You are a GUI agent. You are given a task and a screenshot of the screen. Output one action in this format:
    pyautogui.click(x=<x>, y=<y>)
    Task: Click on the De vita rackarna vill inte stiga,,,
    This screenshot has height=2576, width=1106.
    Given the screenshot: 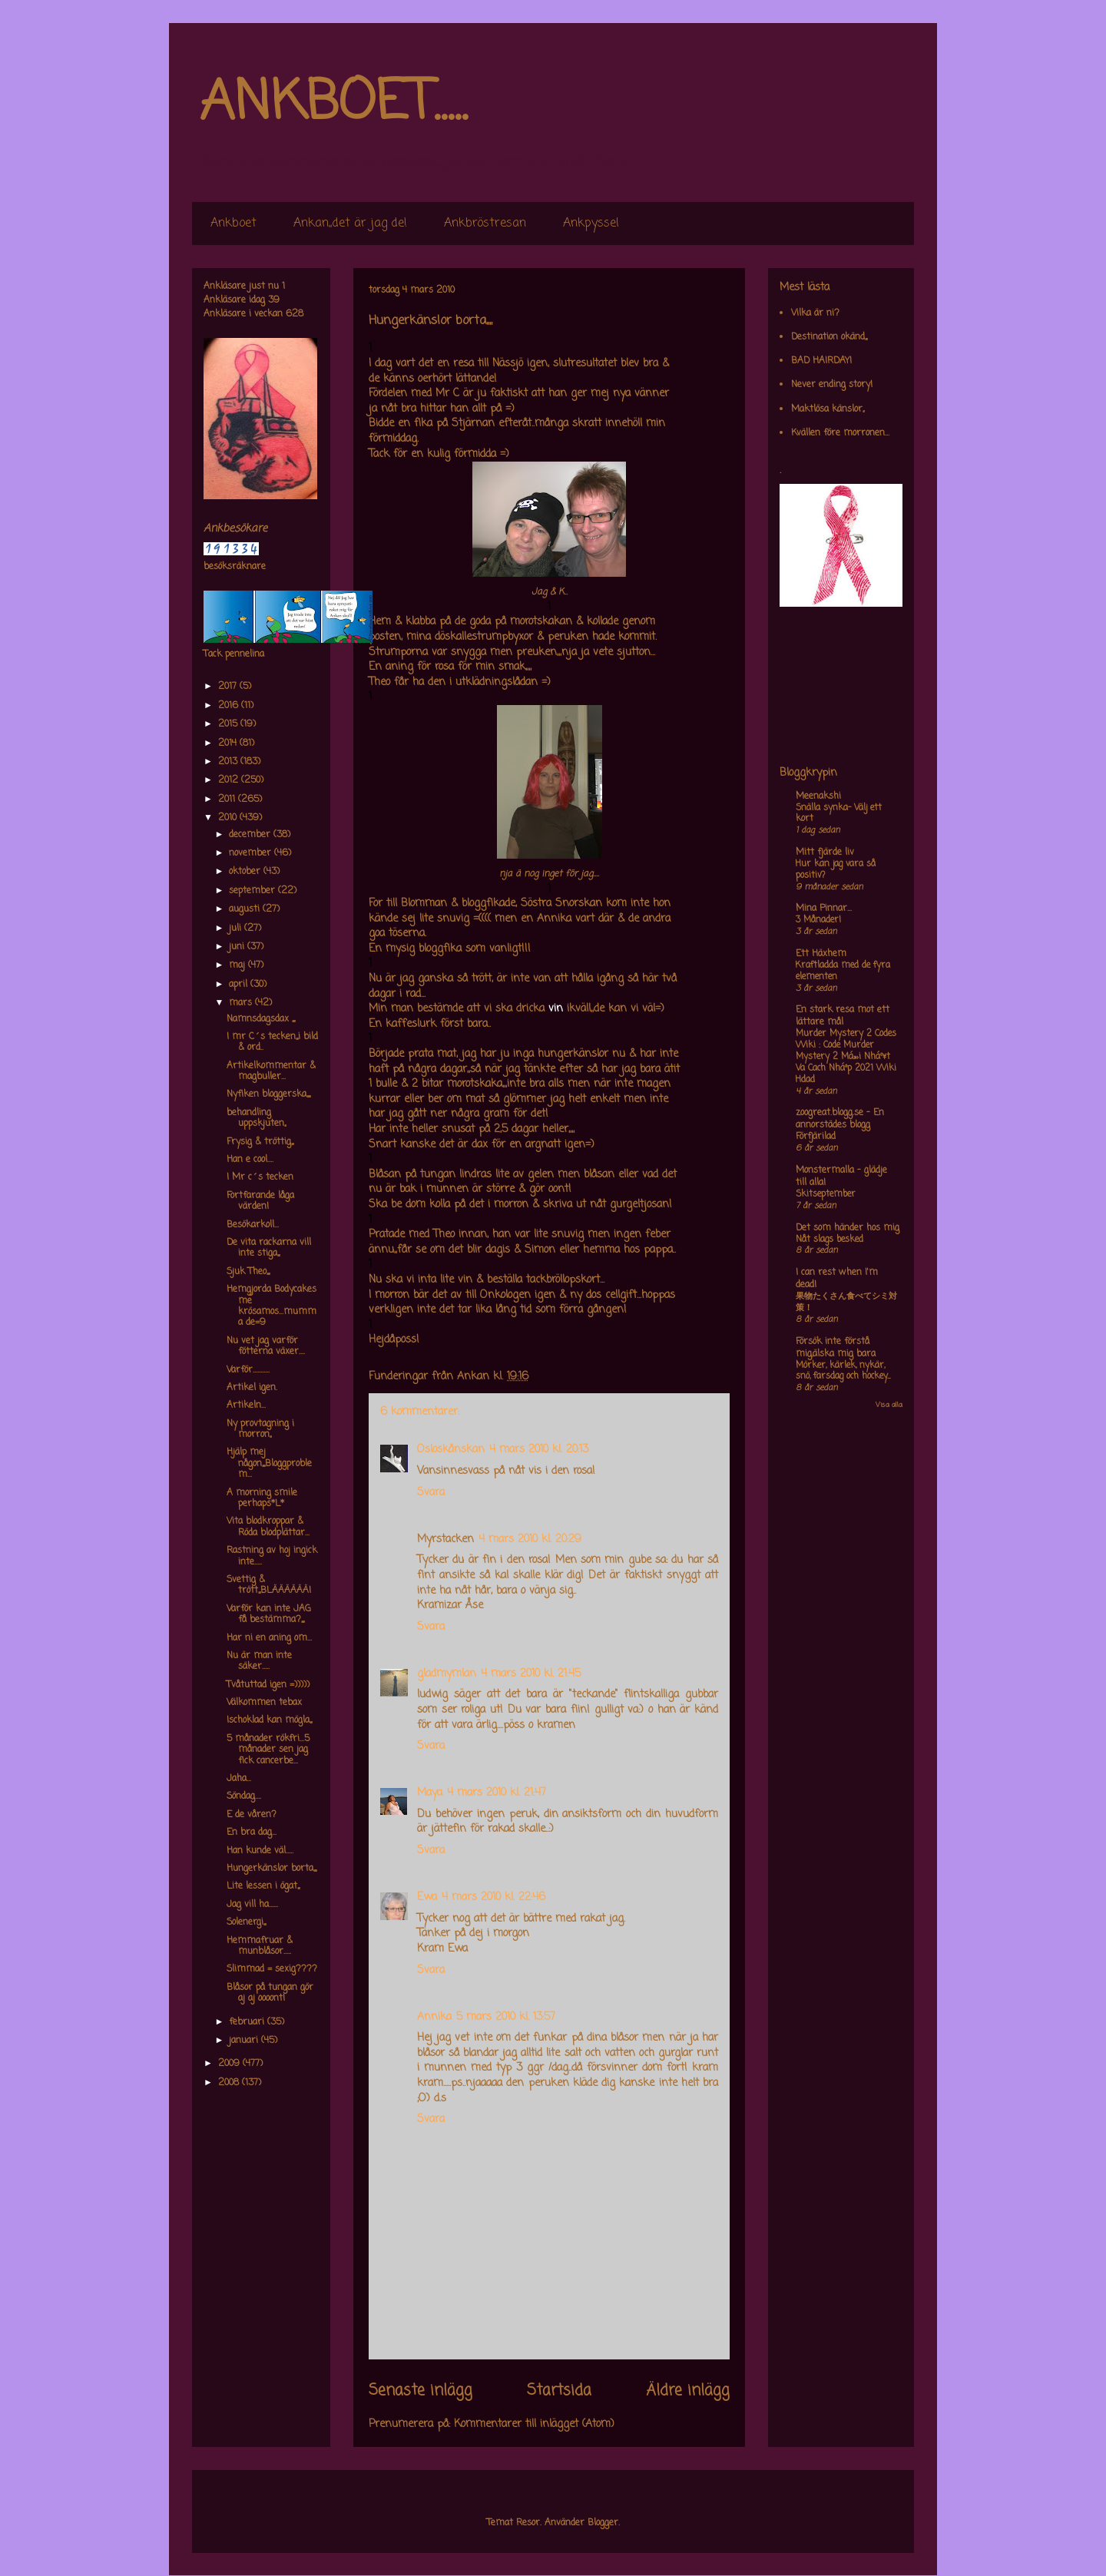 What is the action you would take?
    pyautogui.click(x=269, y=1248)
    